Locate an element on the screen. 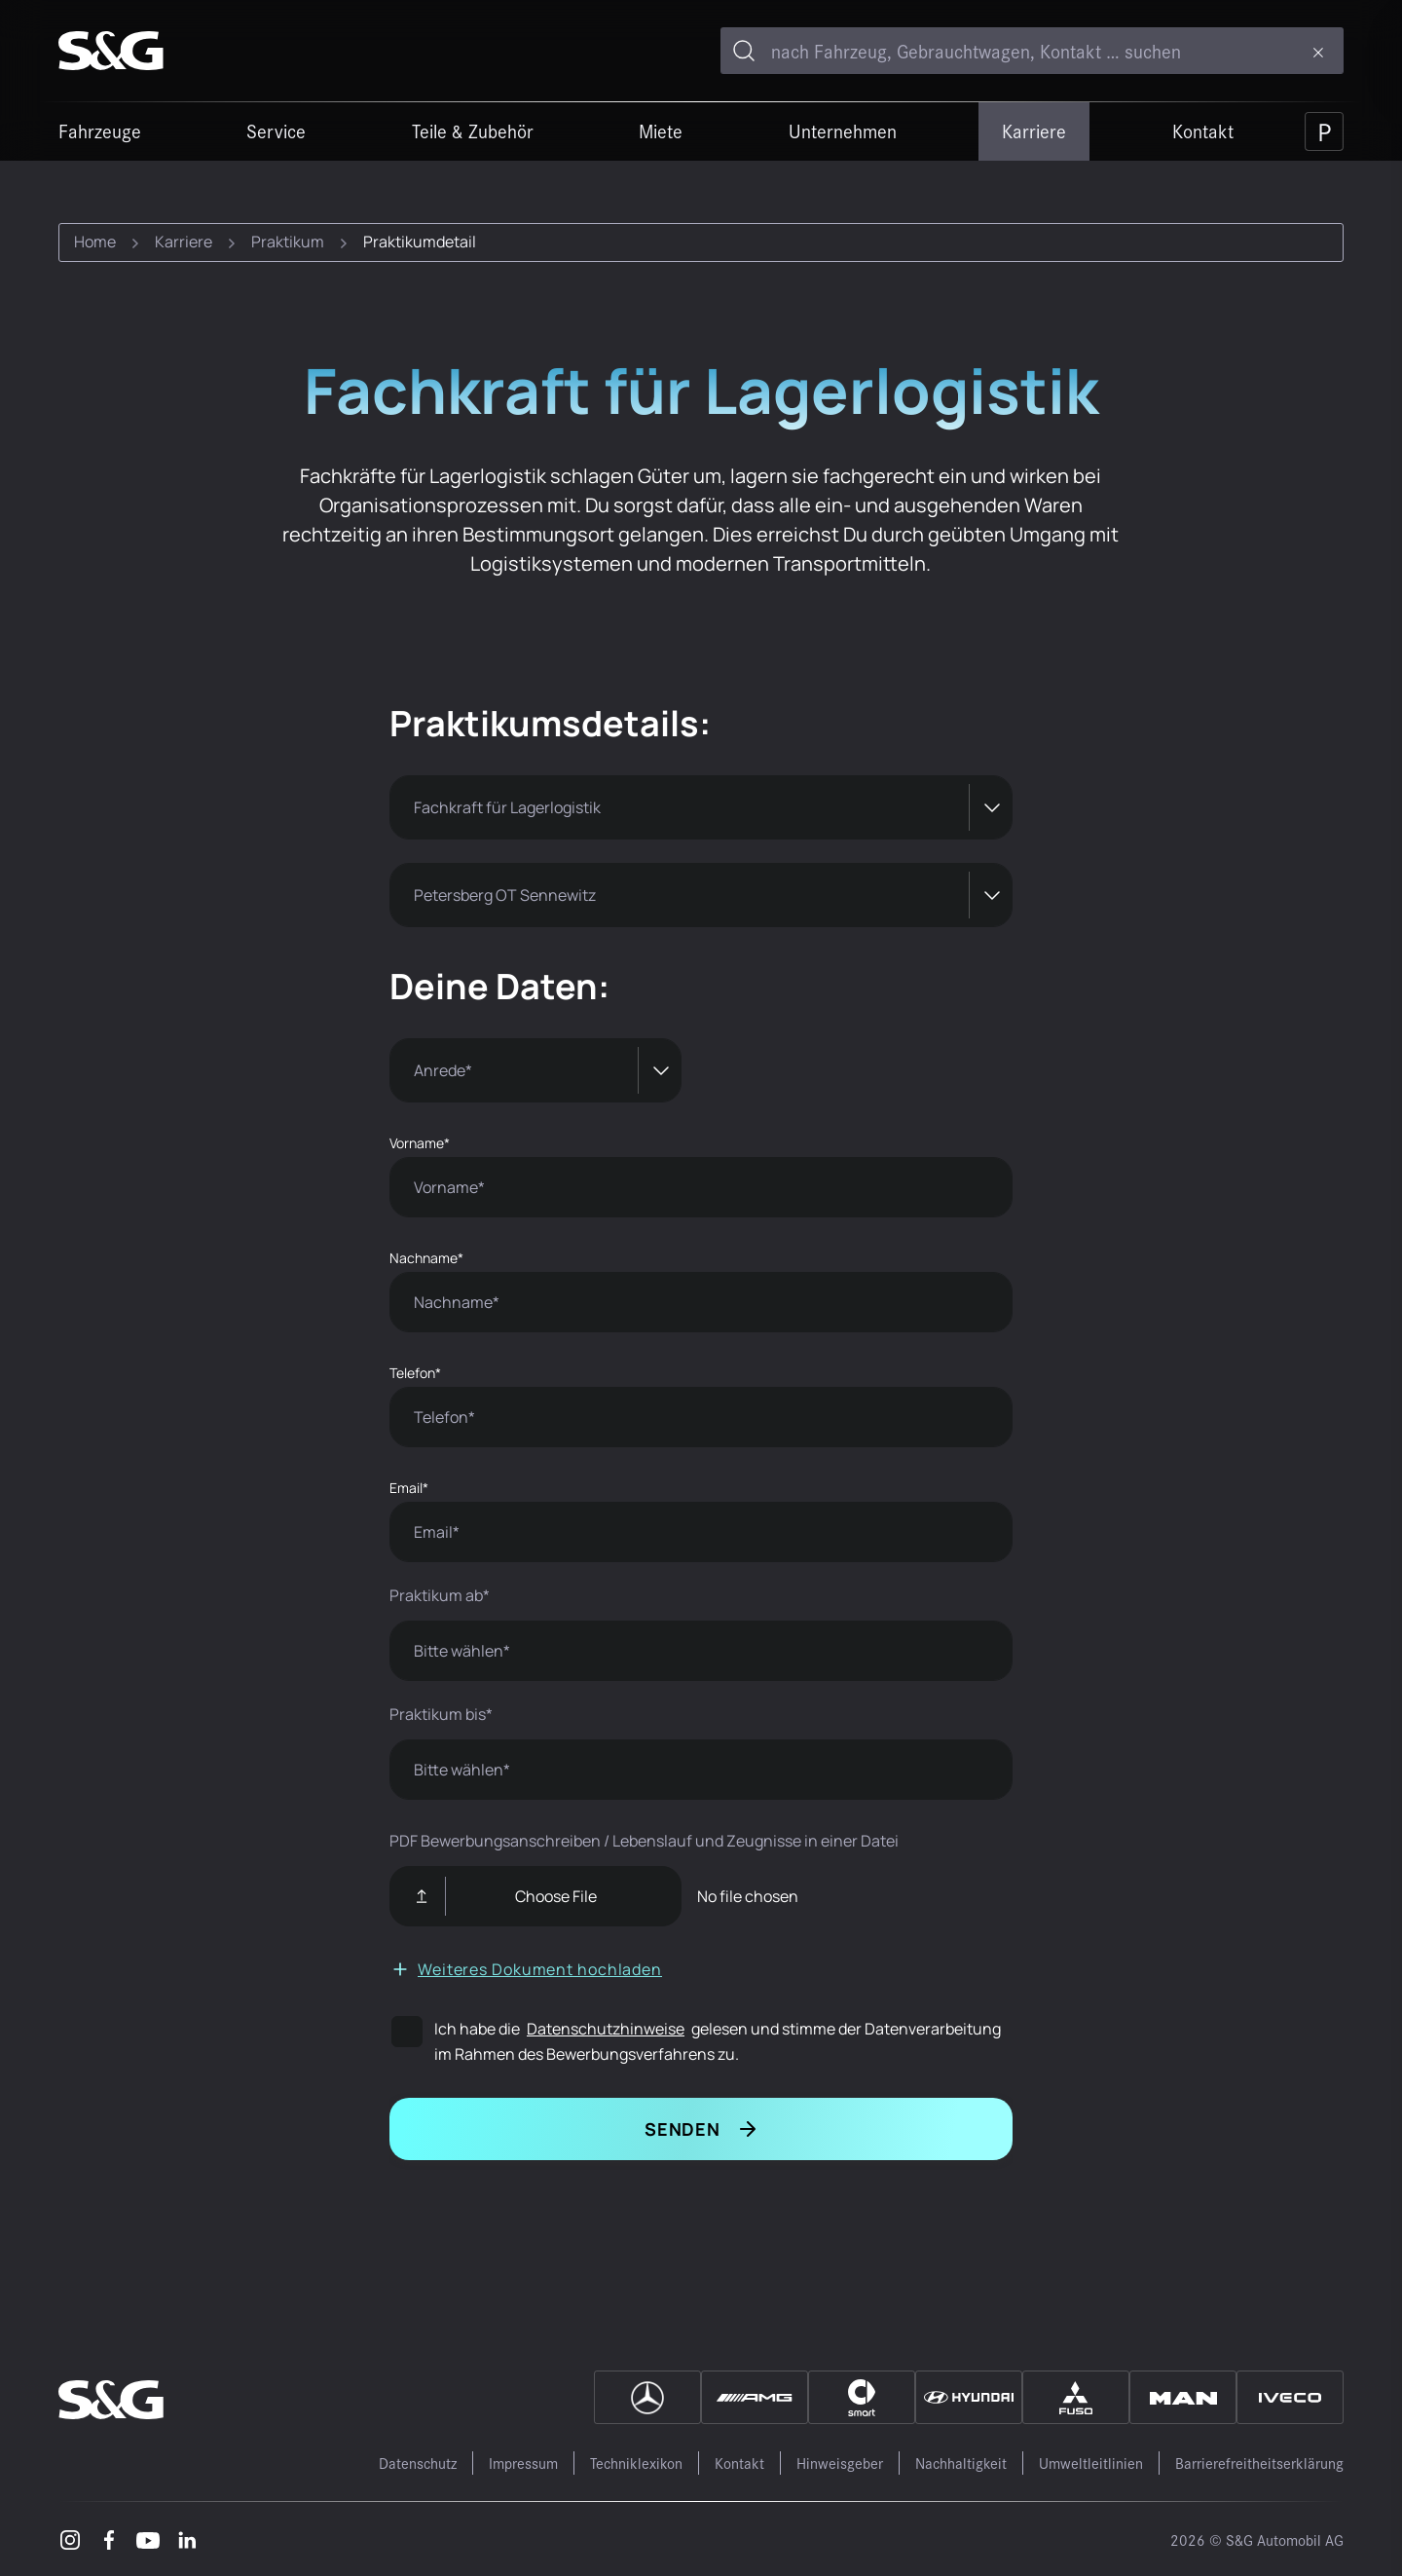 This screenshot has height=2576, width=1402. Senden is located at coordinates (682, 2129).